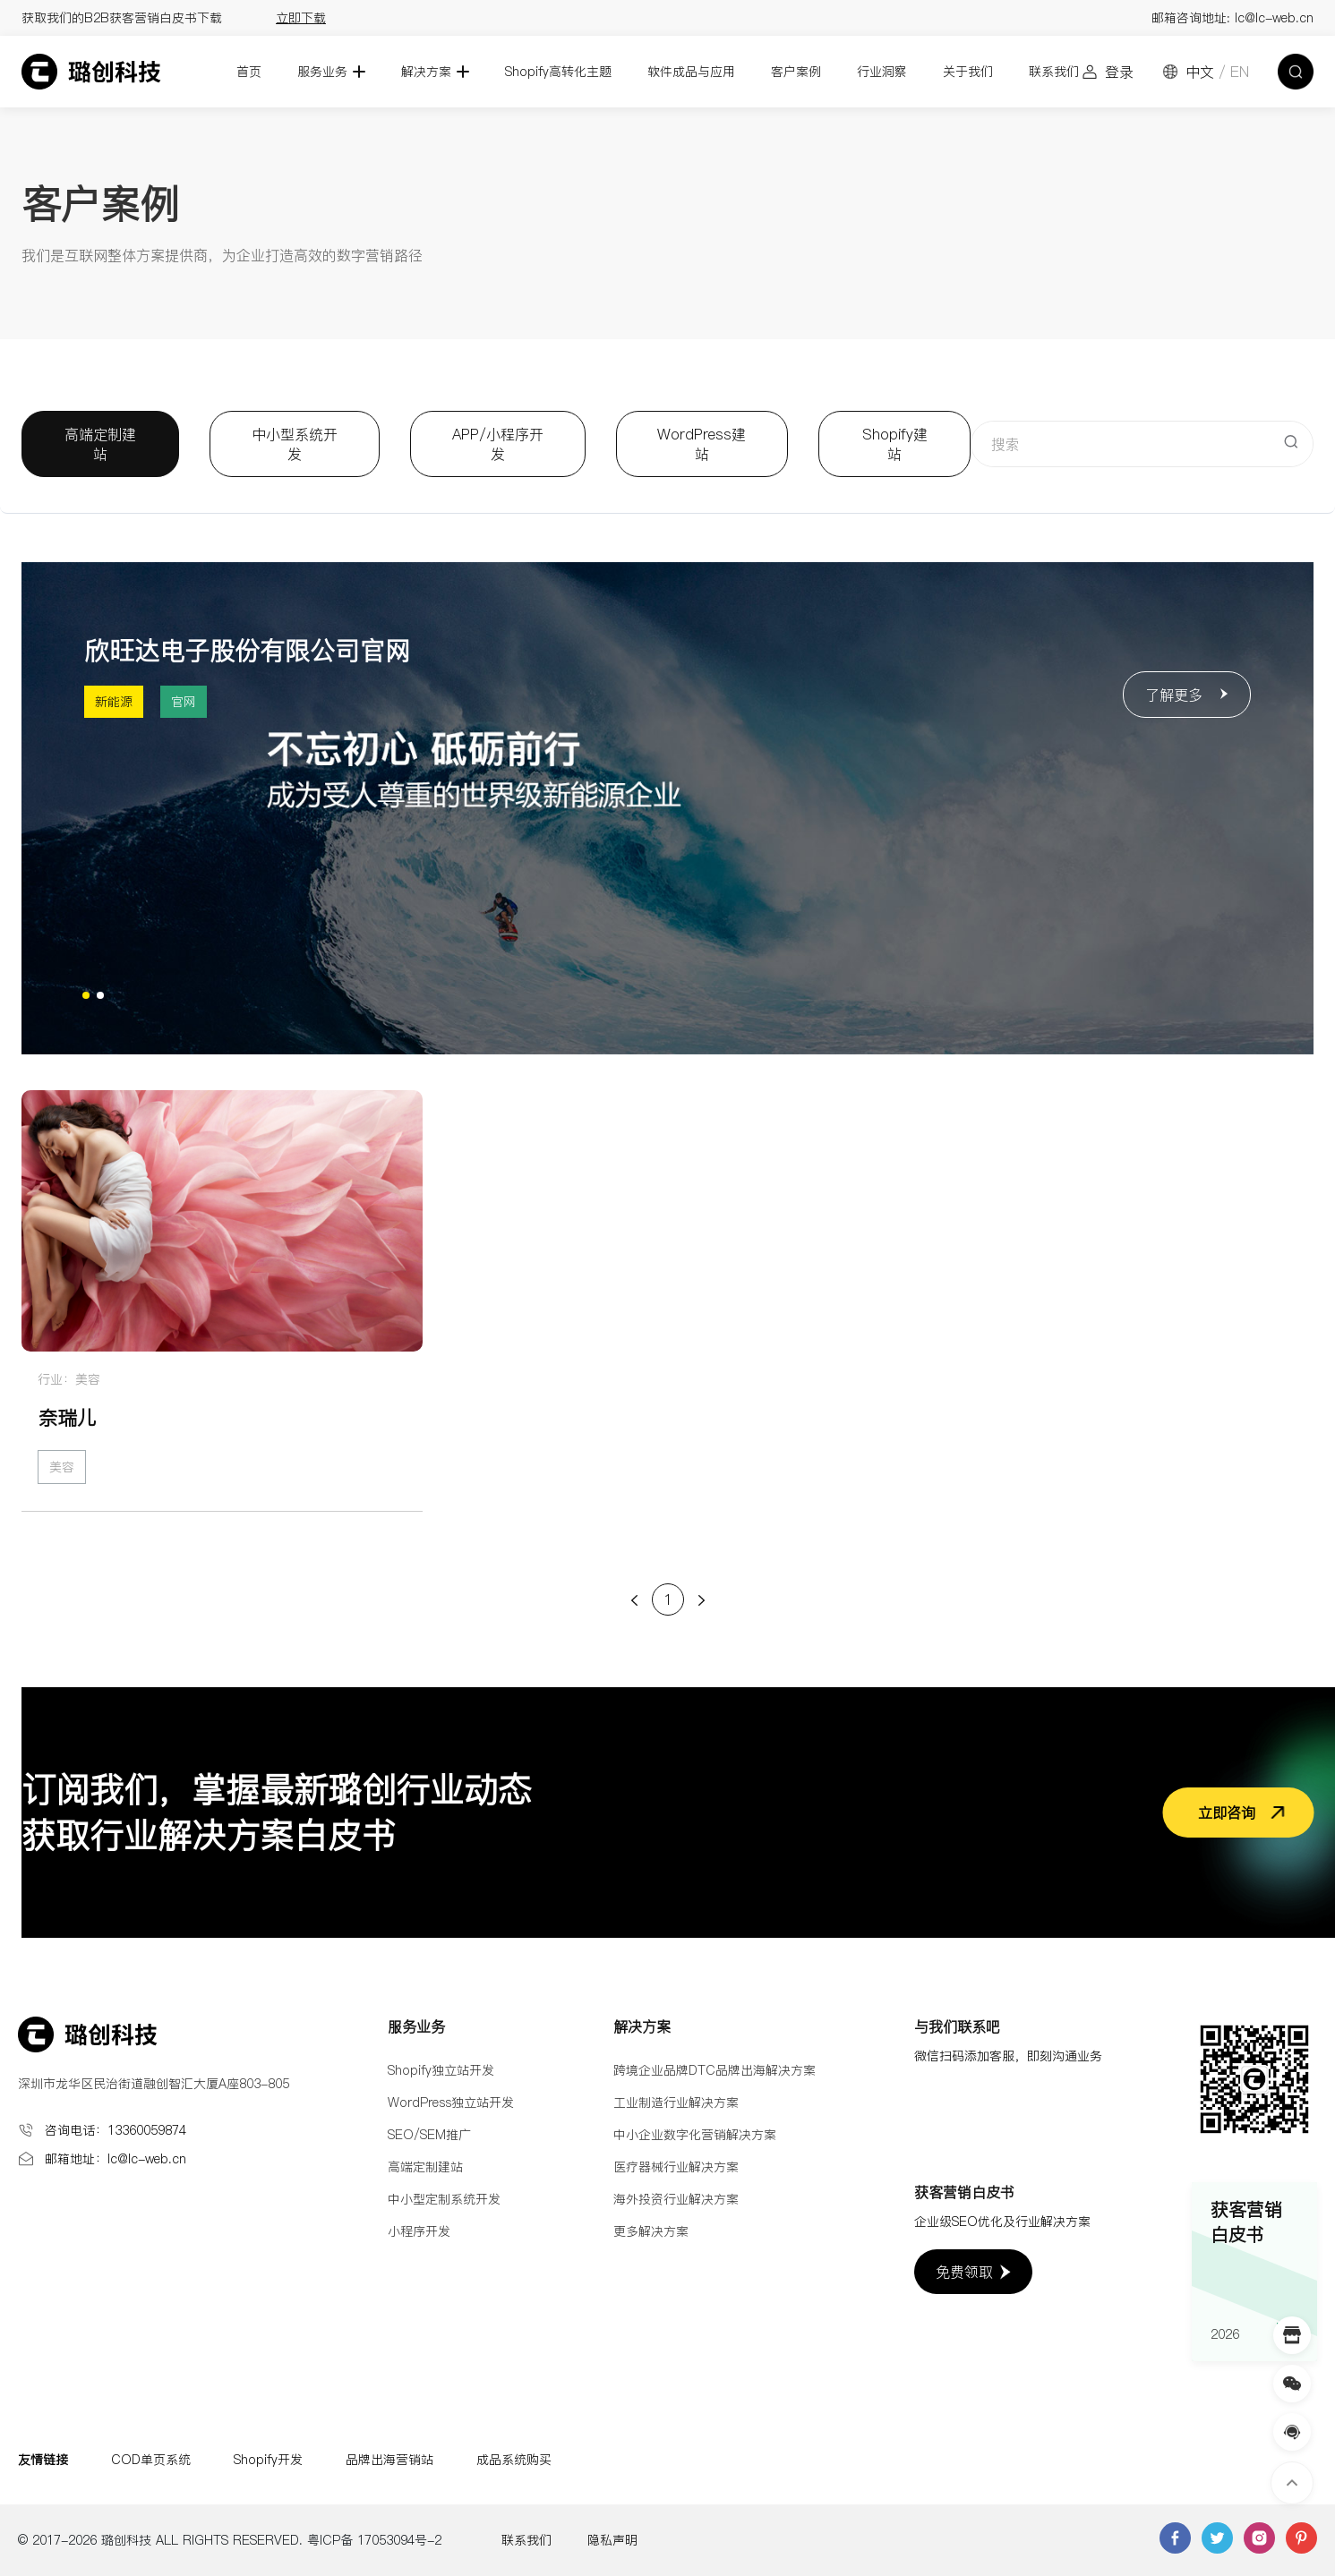  Describe the element at coordinates (714, 2070) in the screenshot. I see `跨境企业品牌DTC品牌出海解决方案` at that location.